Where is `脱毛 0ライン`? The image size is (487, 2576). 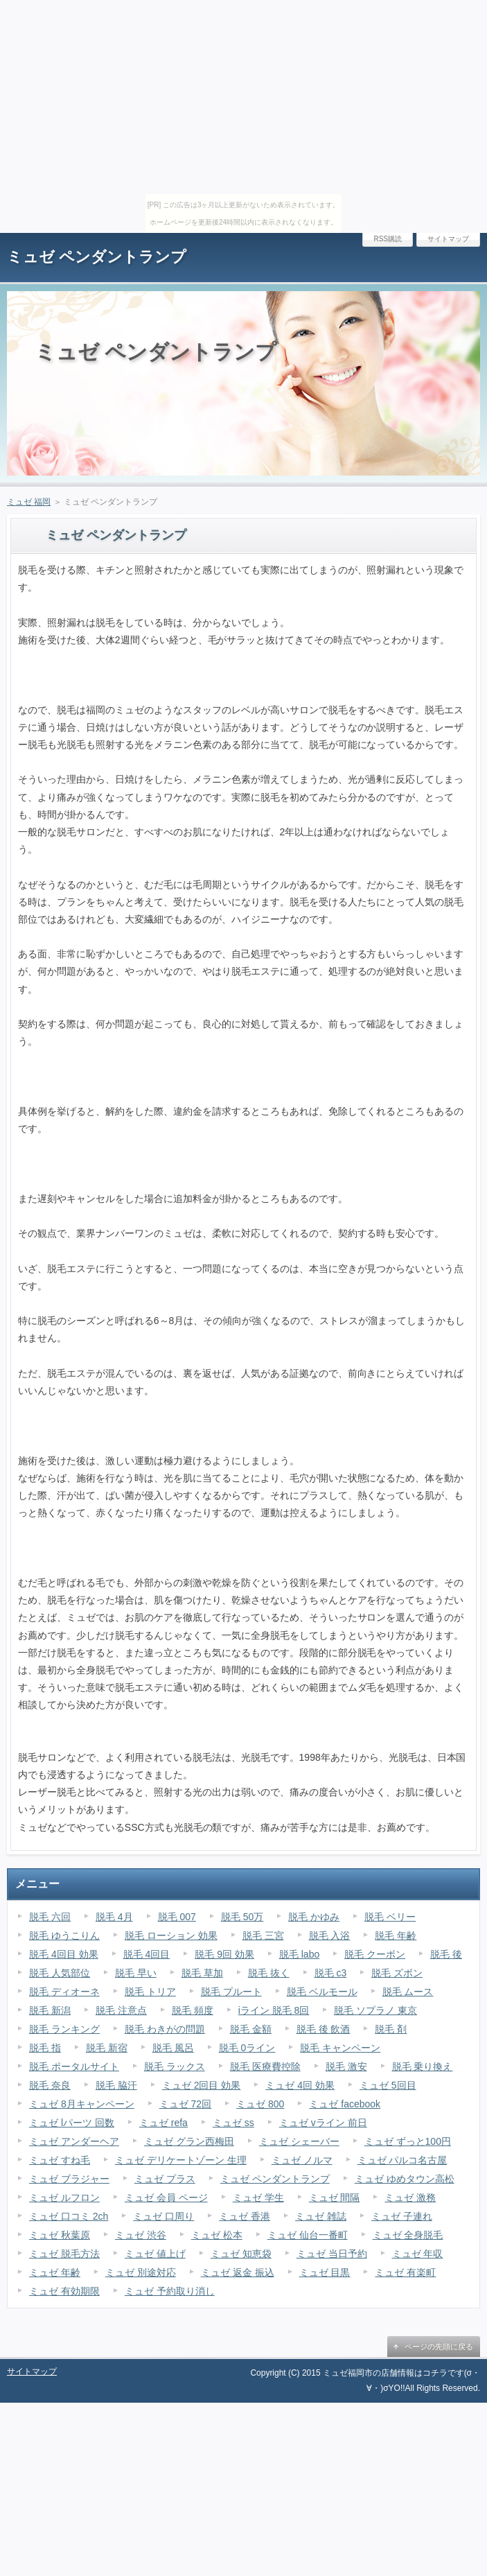
脱毛 0ライン is located at coordinates (247, 2047).